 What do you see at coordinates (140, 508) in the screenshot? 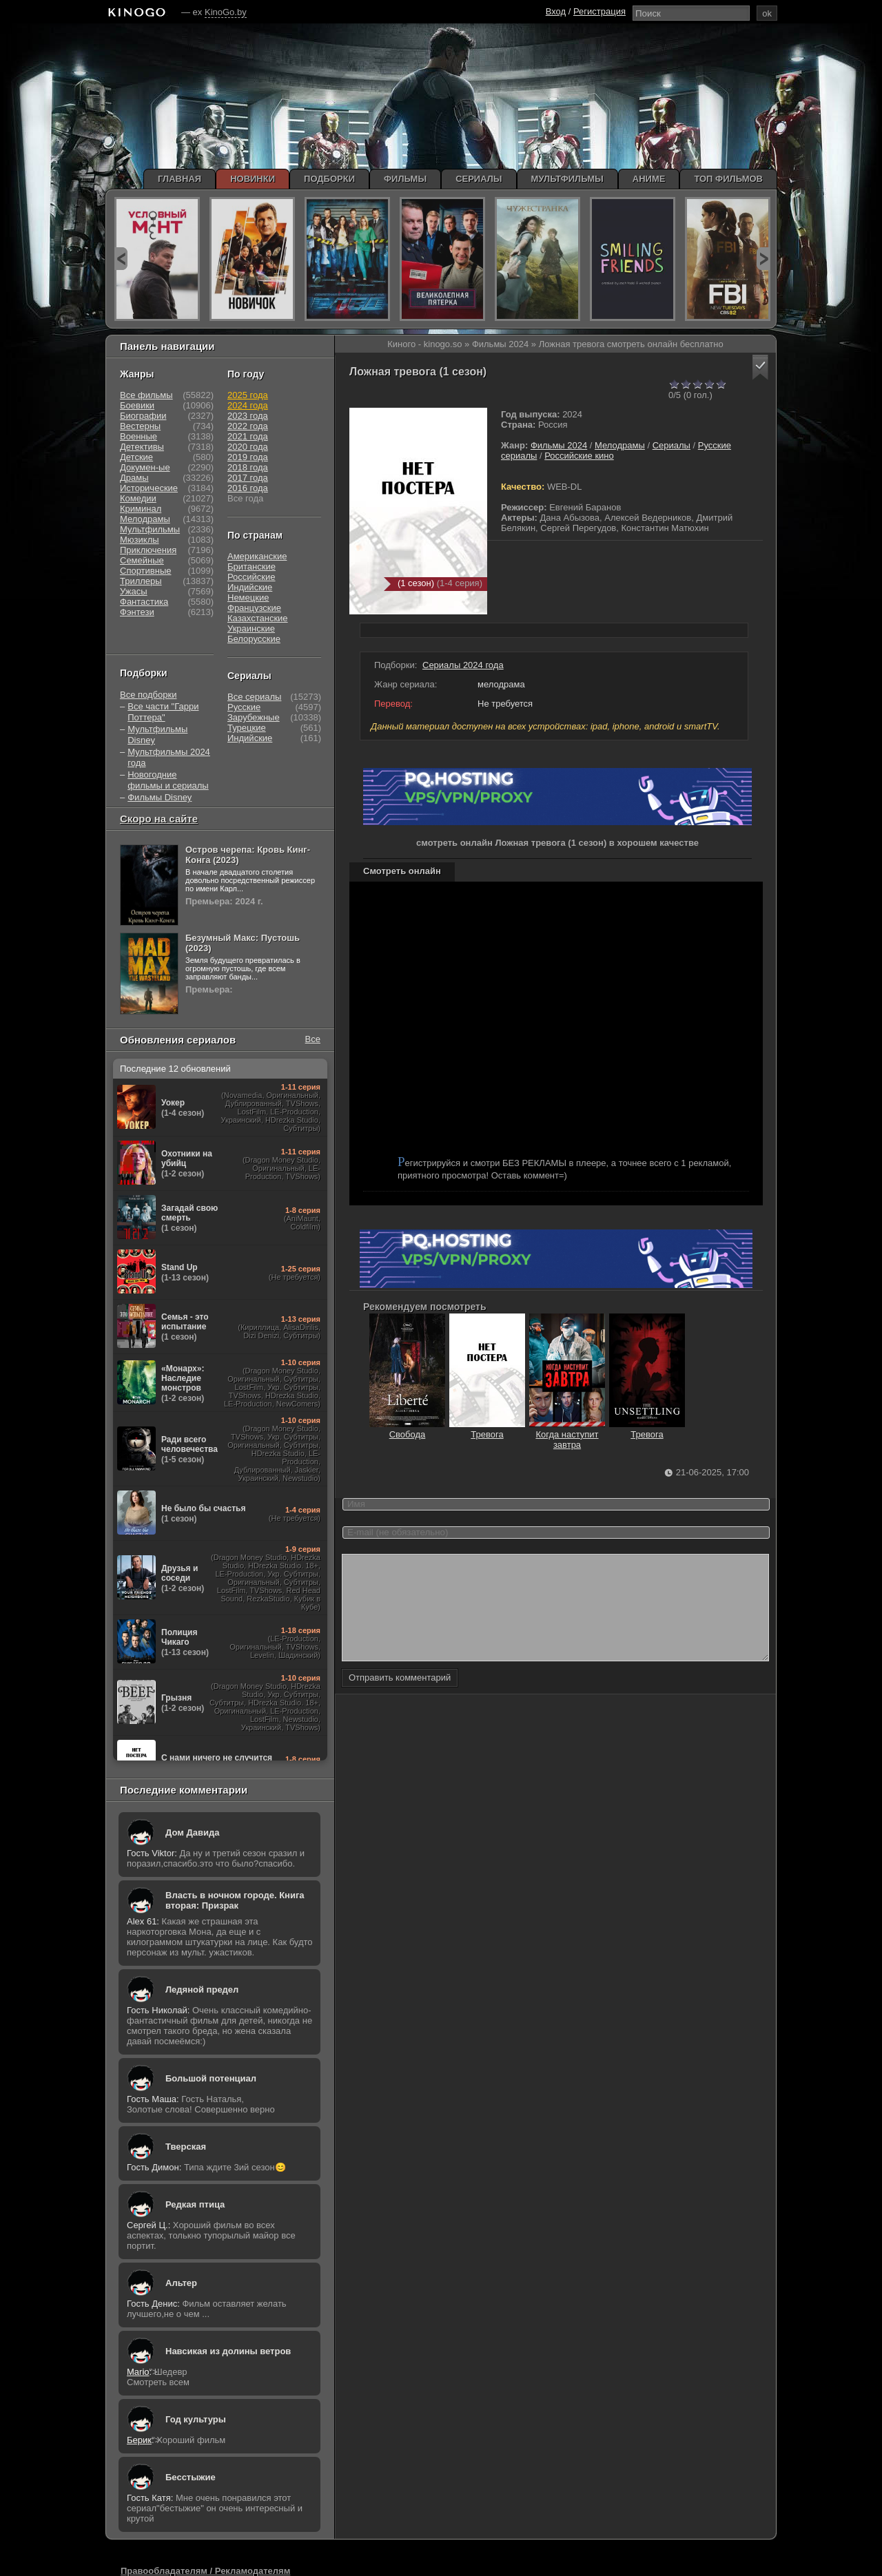
I see `Криминал` at bounding box center [140, 508].